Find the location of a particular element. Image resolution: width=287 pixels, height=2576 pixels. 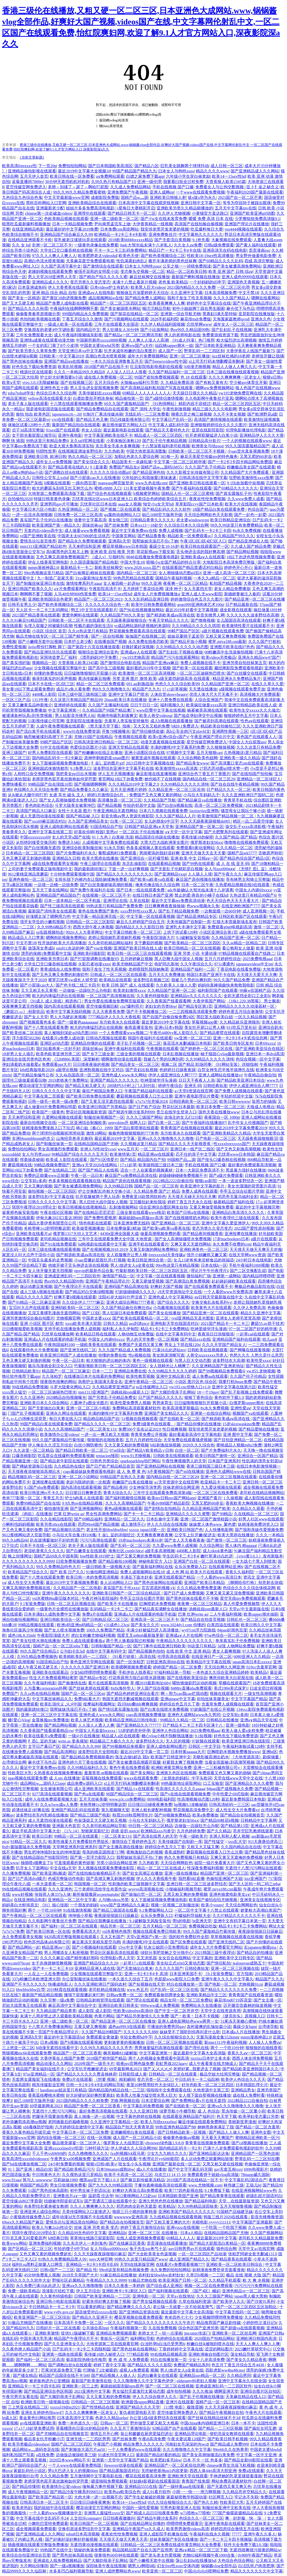

国产自国产自愉自愉免费24区 is located at coordinates (168, 1017).